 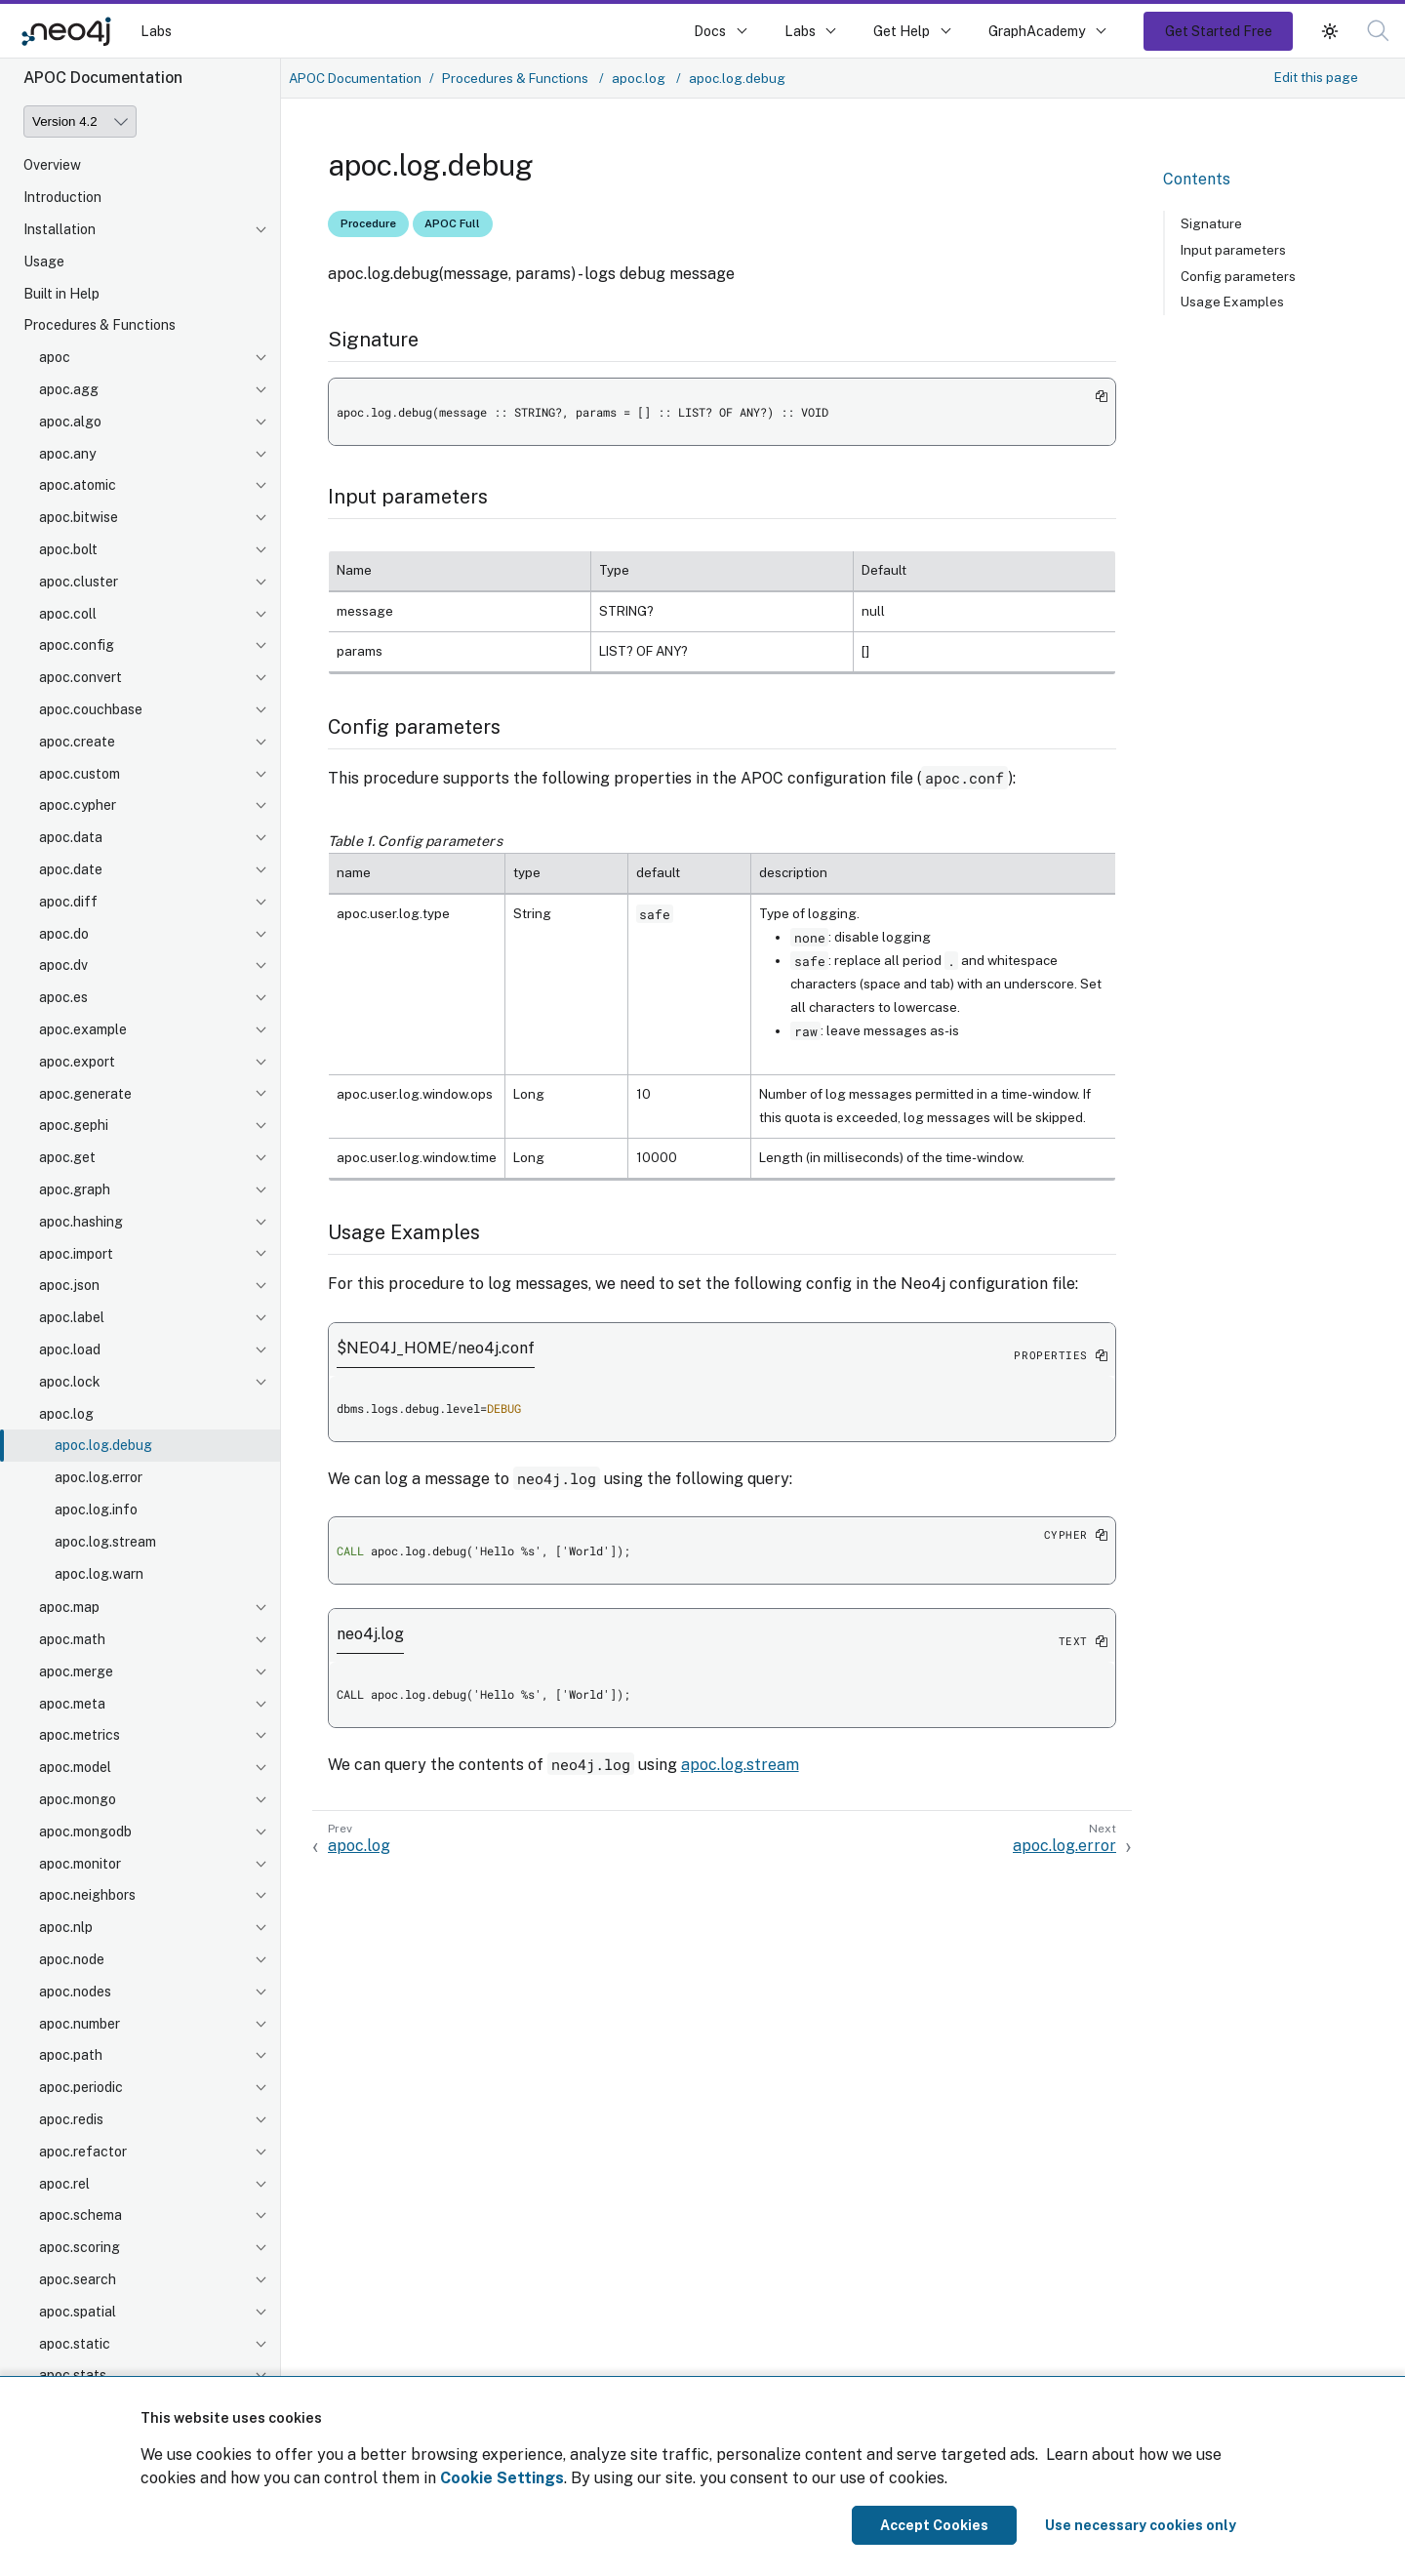 What do you see at coordinates (83, 1029) in the screenshot?
I see `apoc.example` at bounding box center [83, 1029].